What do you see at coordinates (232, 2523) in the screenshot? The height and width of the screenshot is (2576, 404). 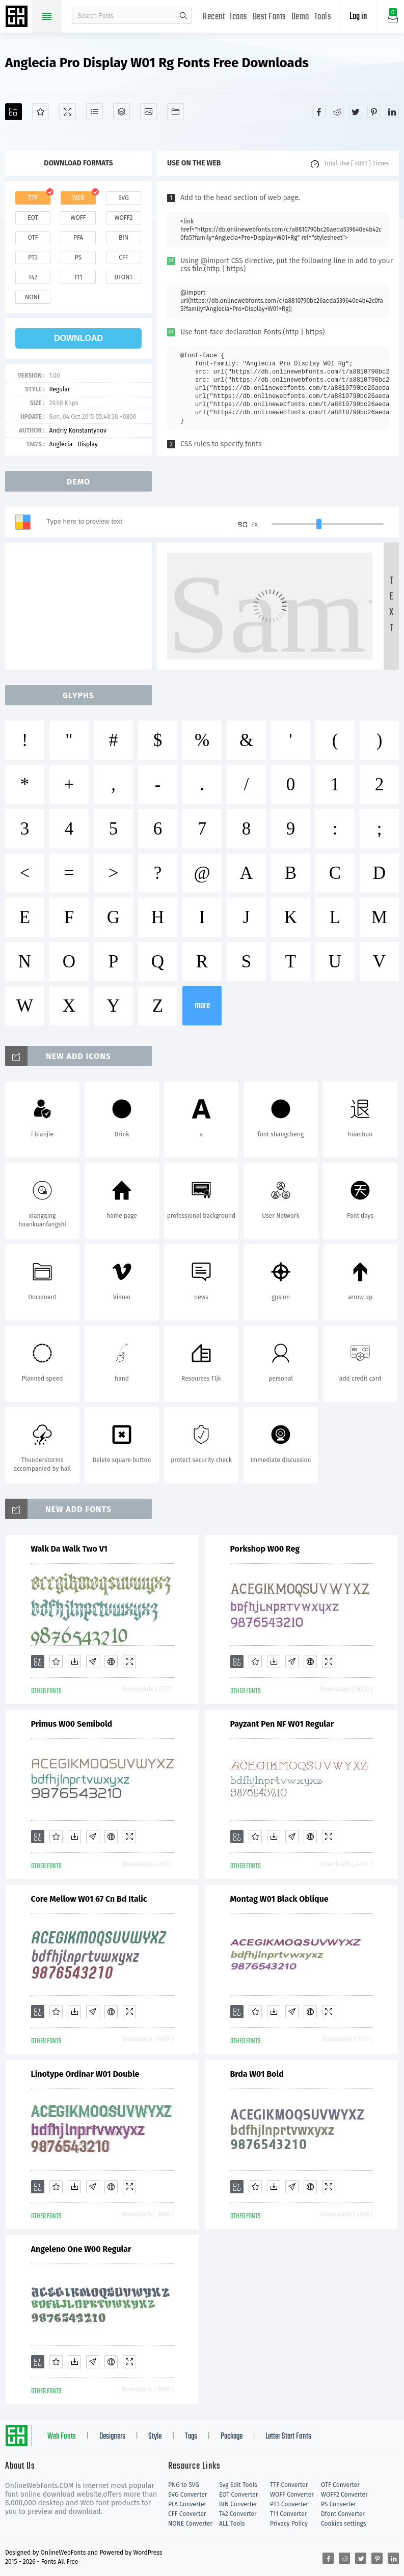 I see `ALL Tools` at bounding box center [232, 2523].